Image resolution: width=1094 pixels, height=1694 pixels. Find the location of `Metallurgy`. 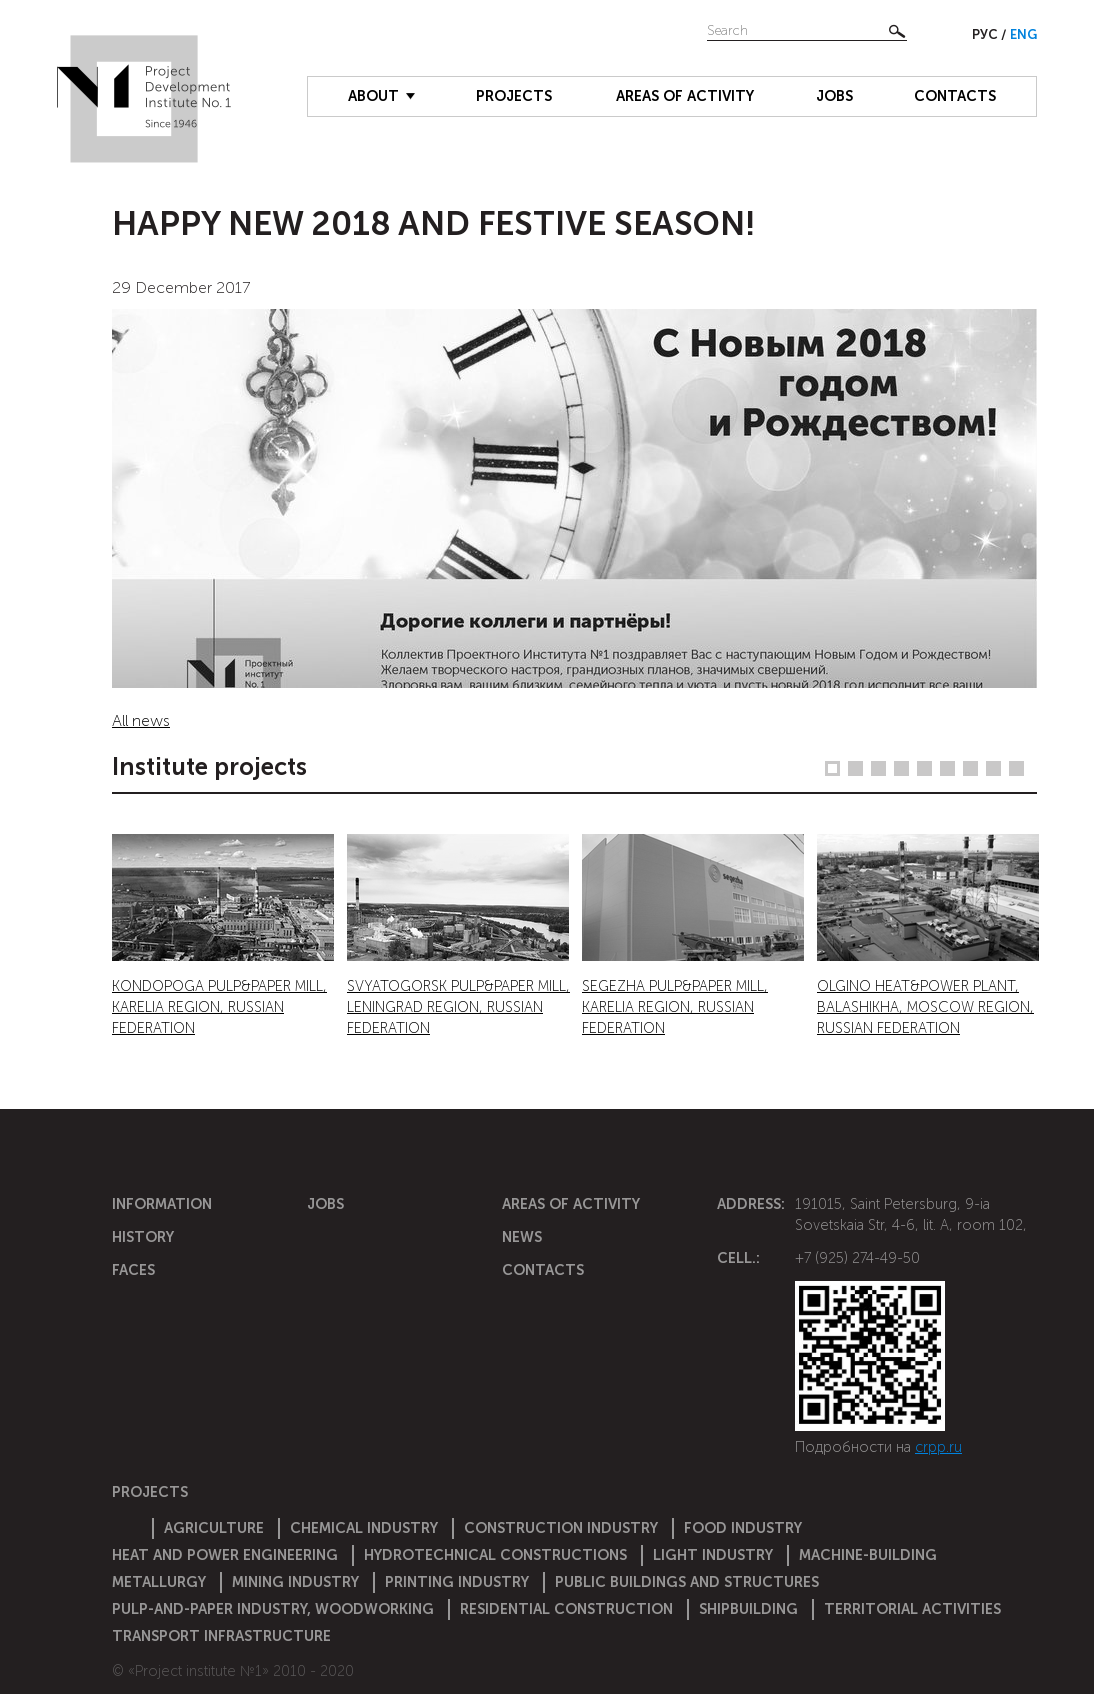

Metallurgy is located at coordinates (159, 1582).